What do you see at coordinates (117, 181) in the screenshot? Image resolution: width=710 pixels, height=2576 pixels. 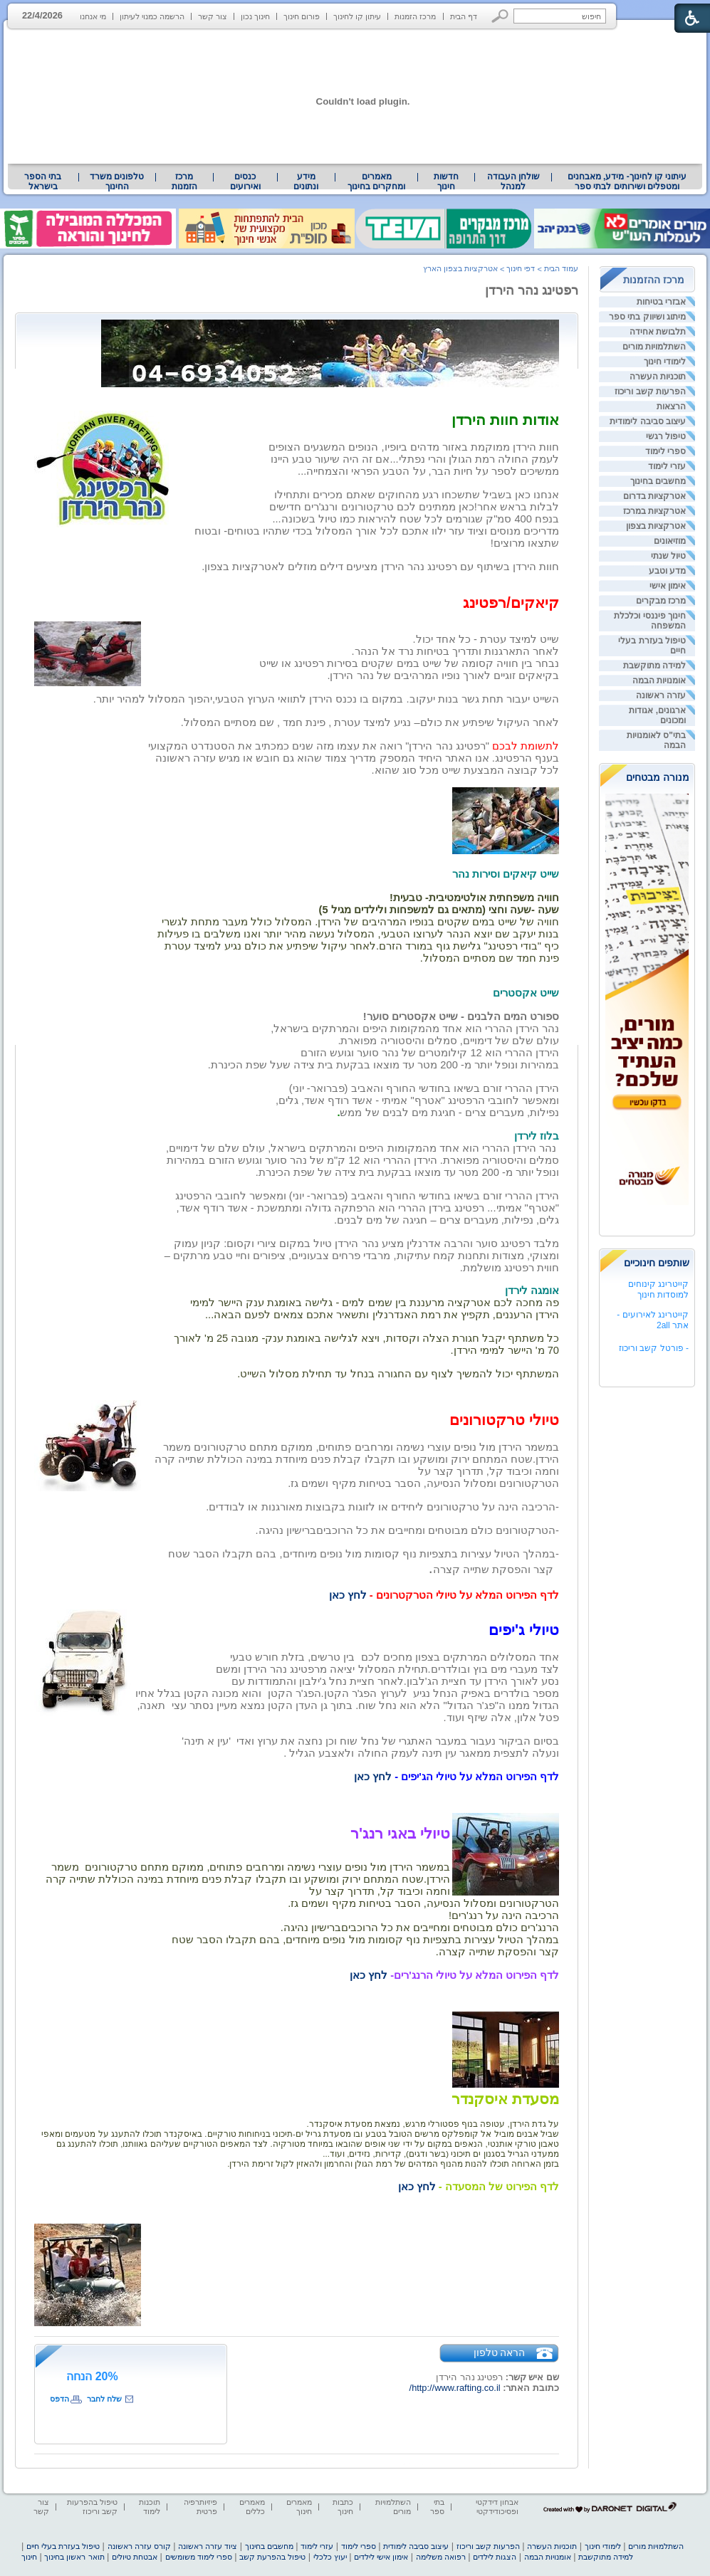 I see `טלפונים משרד החינוך` at bounding box center [117, 181].